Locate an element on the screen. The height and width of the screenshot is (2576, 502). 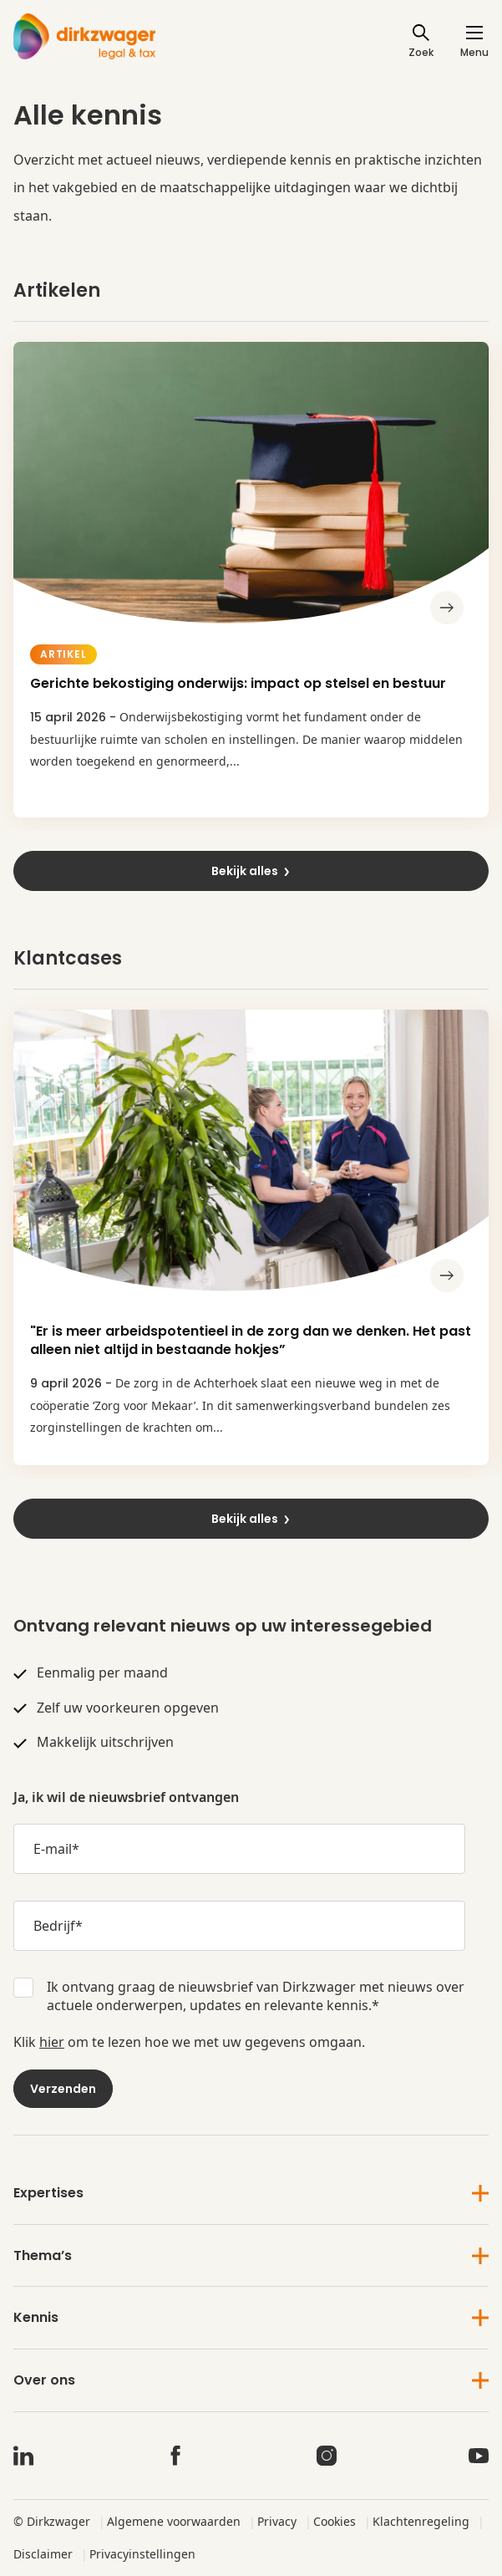
Disclaimer is located at coordinates (43, 2554).